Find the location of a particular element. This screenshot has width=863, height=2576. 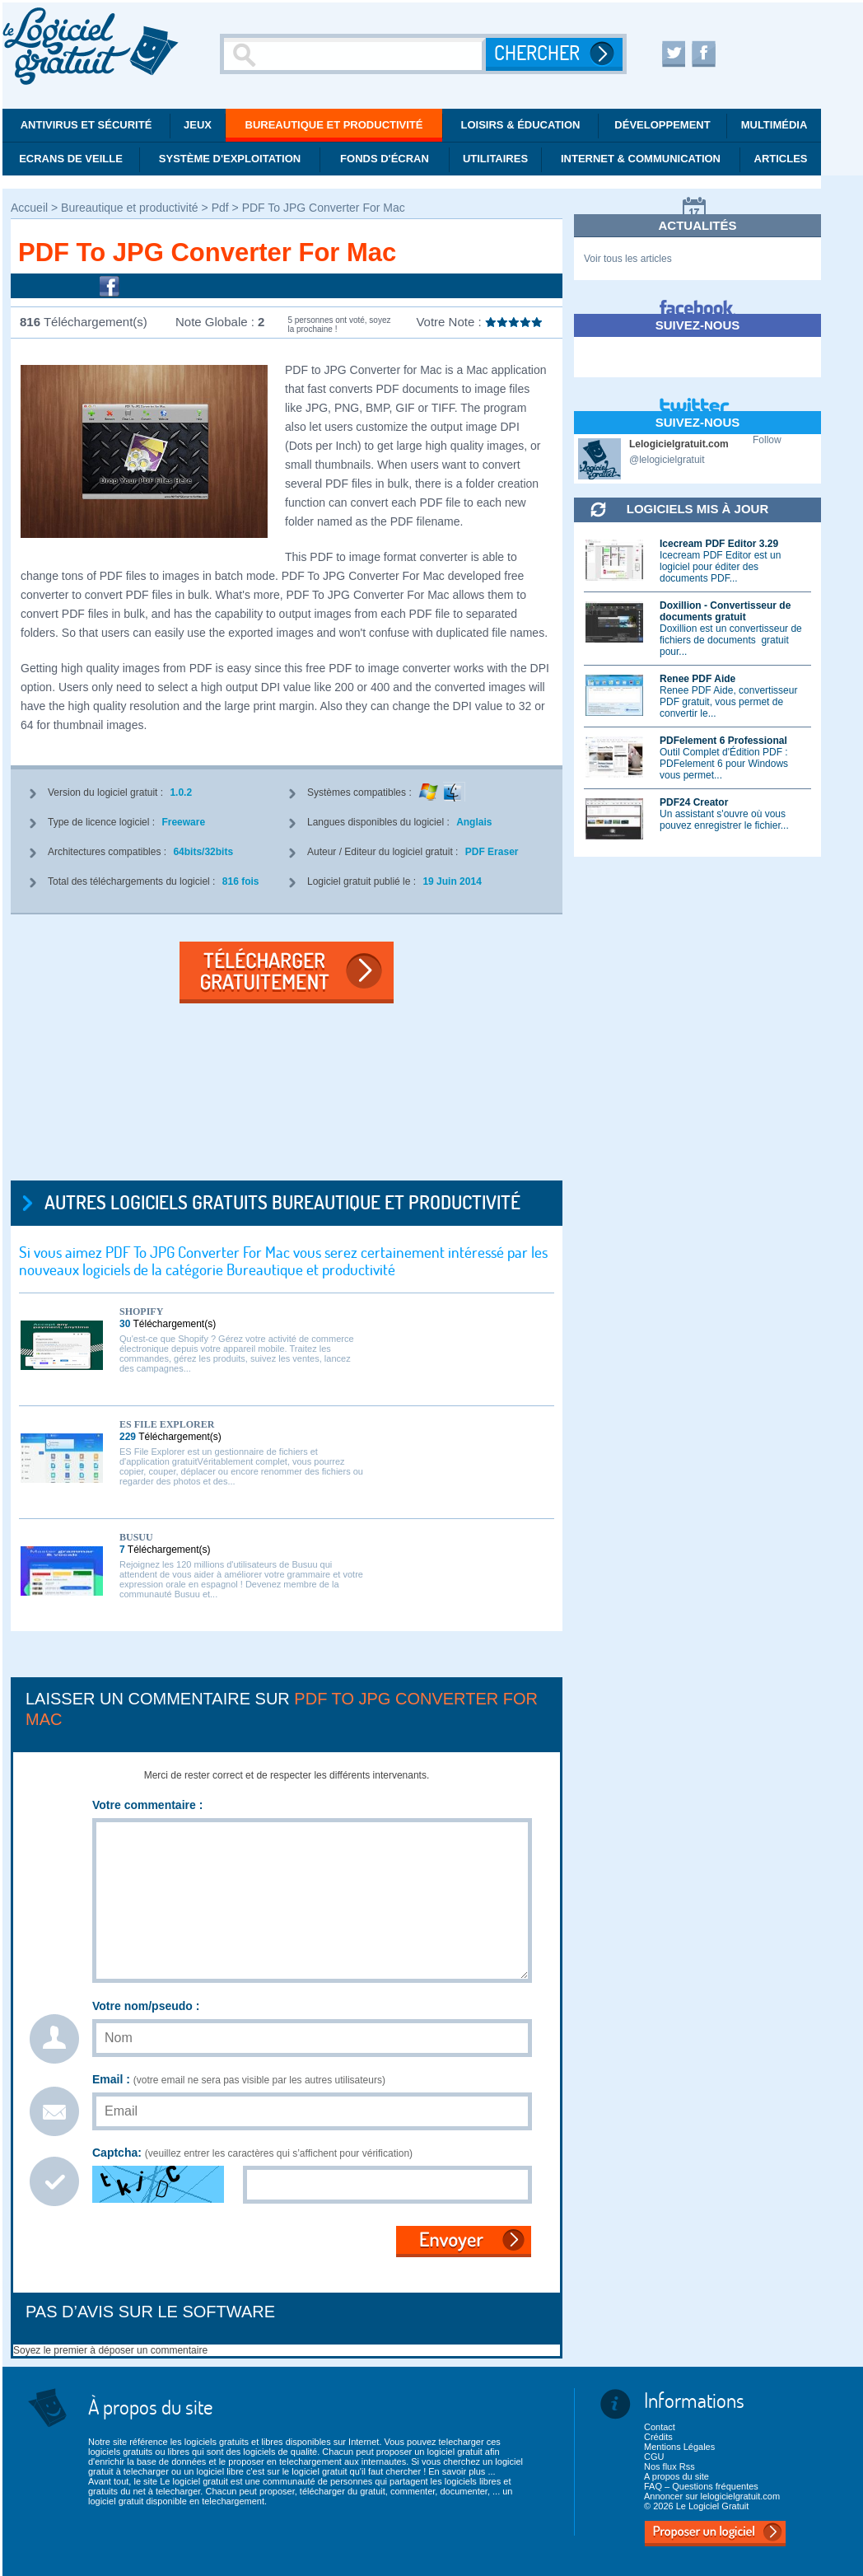

Renee PDF Aide is located at coordinates (697, 679).